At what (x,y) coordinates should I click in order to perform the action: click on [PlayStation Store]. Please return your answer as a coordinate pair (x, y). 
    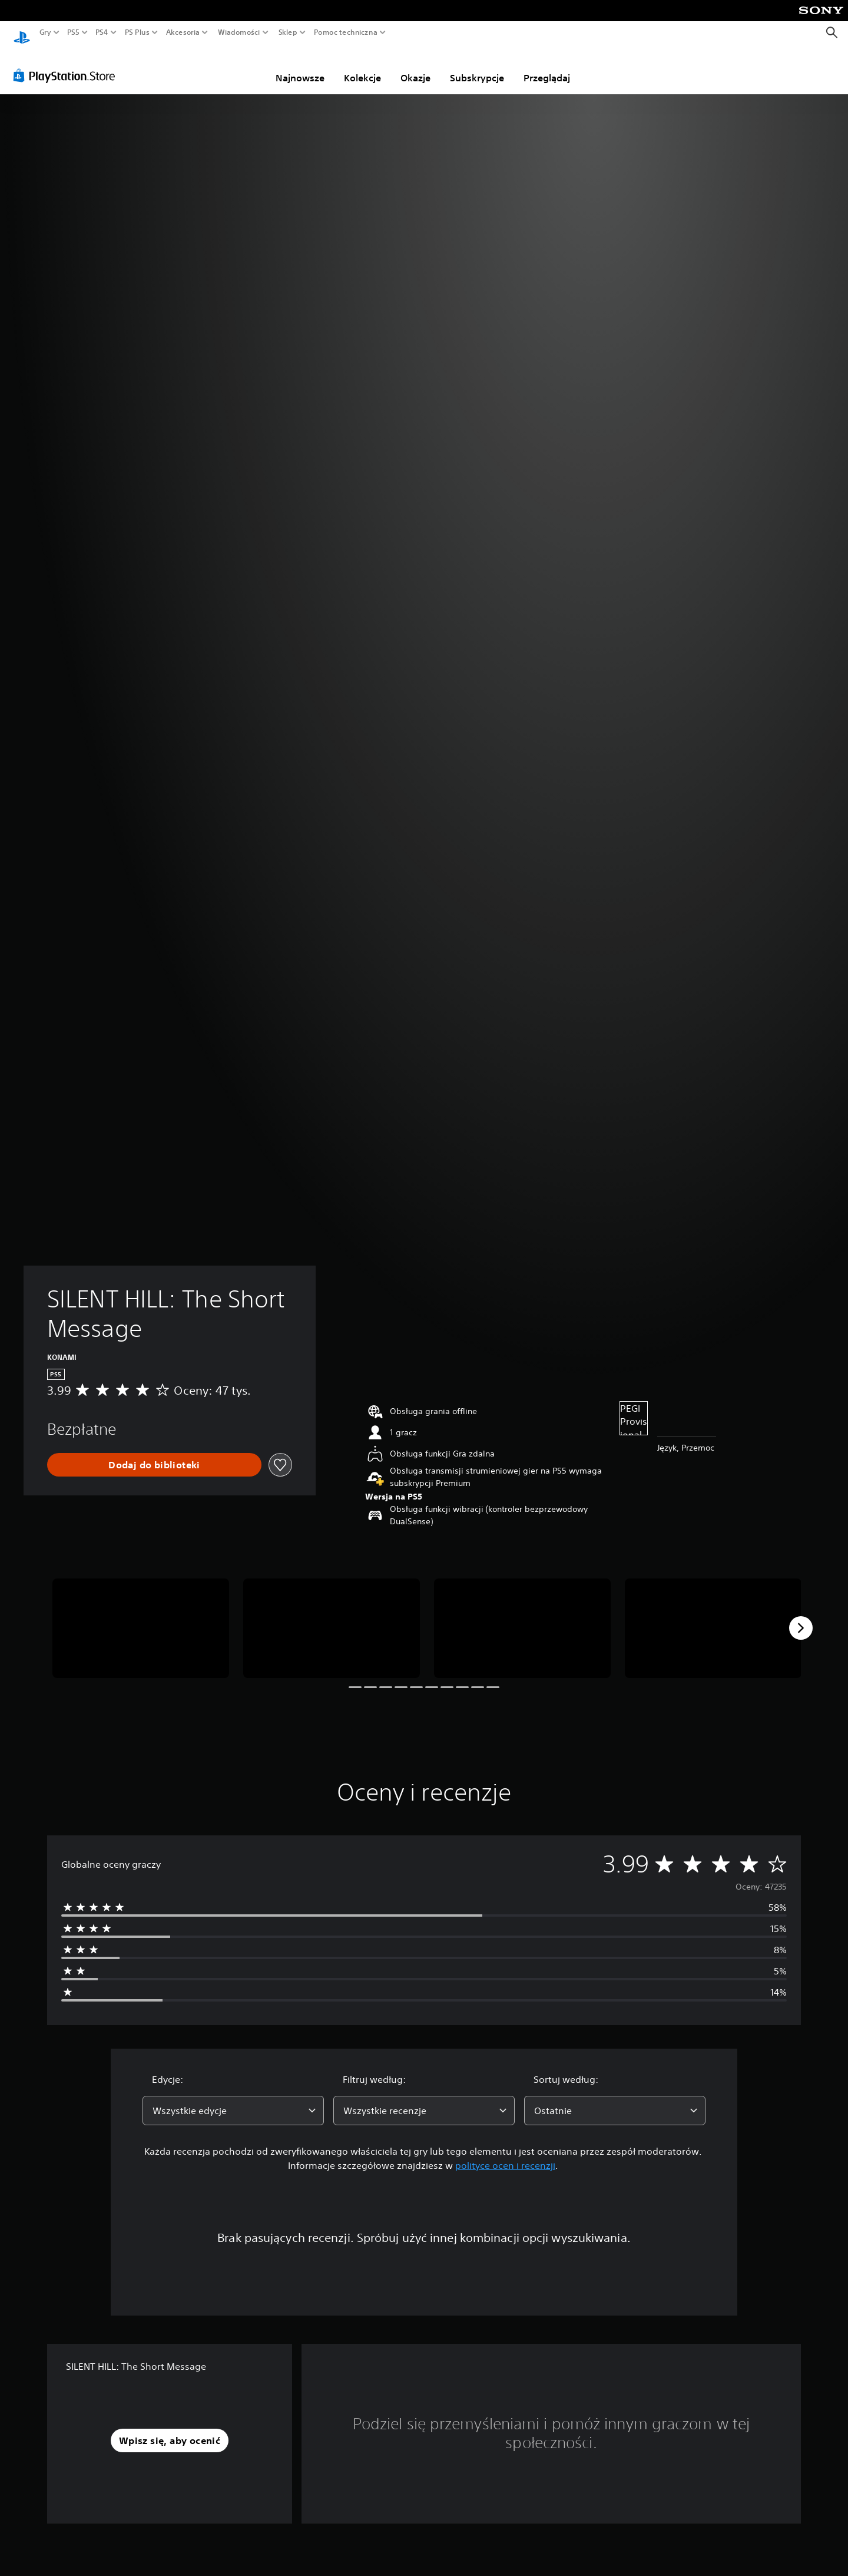
    Looking at the image, I should click on (67, 64).